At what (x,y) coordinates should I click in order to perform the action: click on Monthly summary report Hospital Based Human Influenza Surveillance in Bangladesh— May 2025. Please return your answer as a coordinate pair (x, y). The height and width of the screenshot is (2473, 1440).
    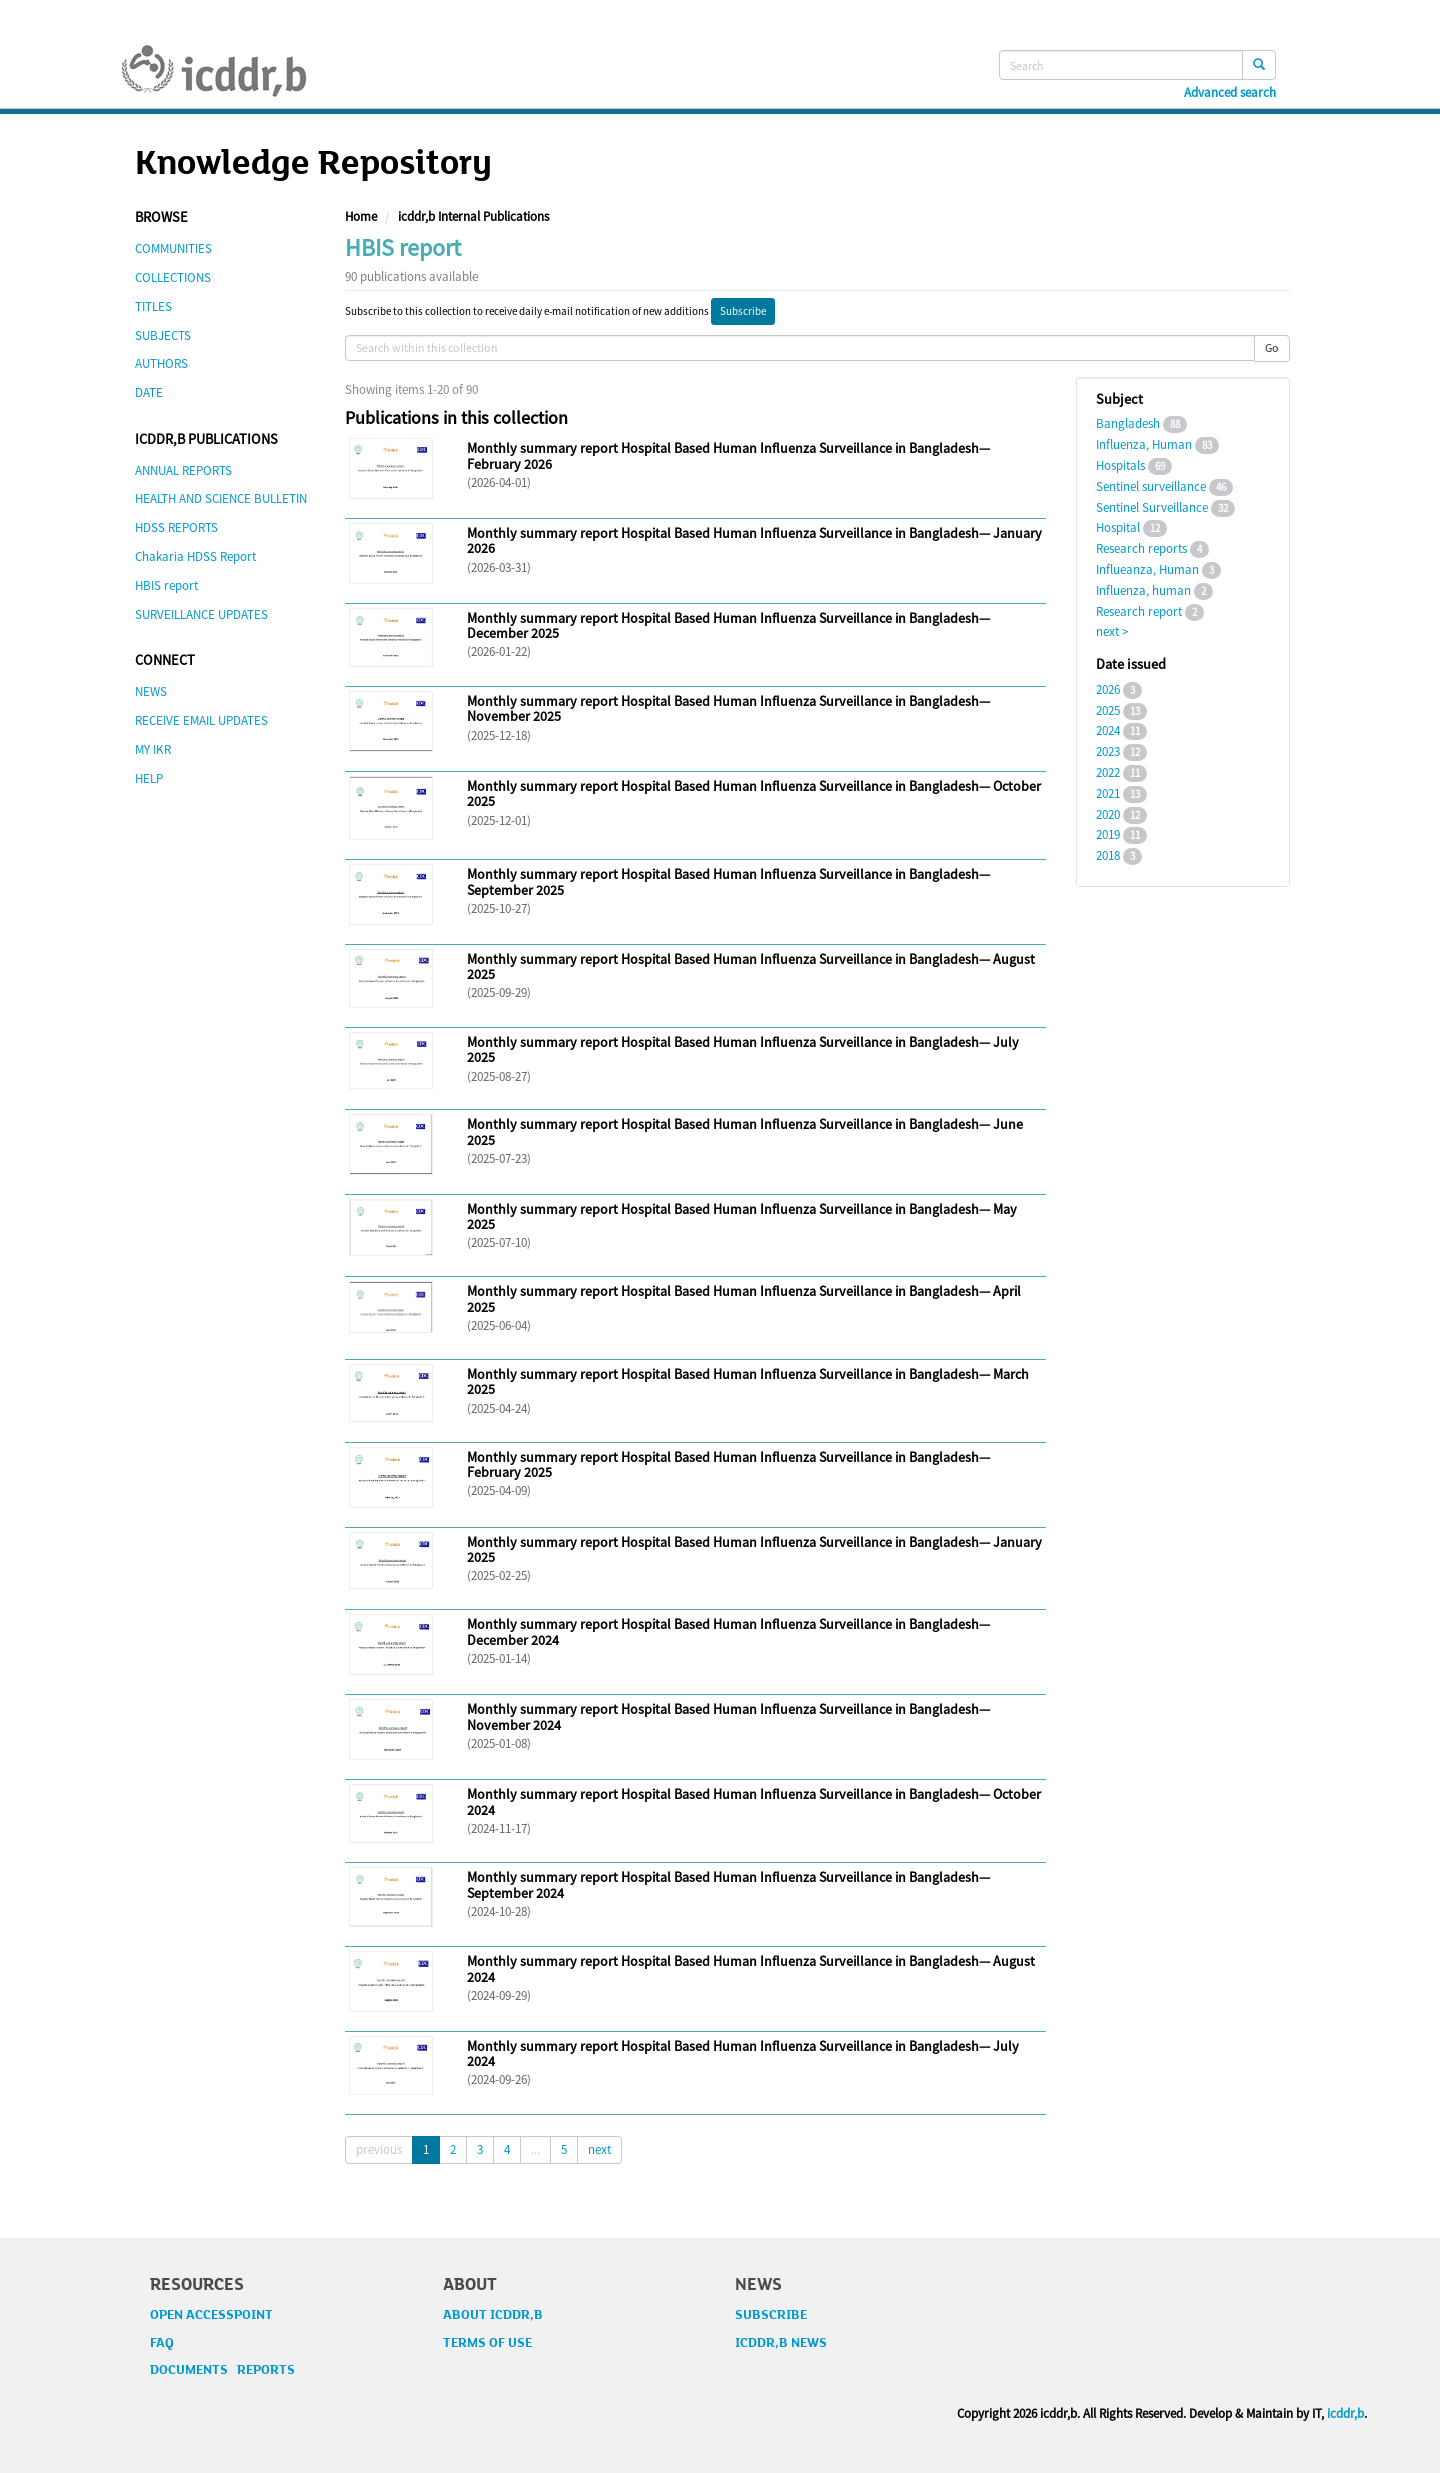
    Looking at the image, I should click on (742, 1216).